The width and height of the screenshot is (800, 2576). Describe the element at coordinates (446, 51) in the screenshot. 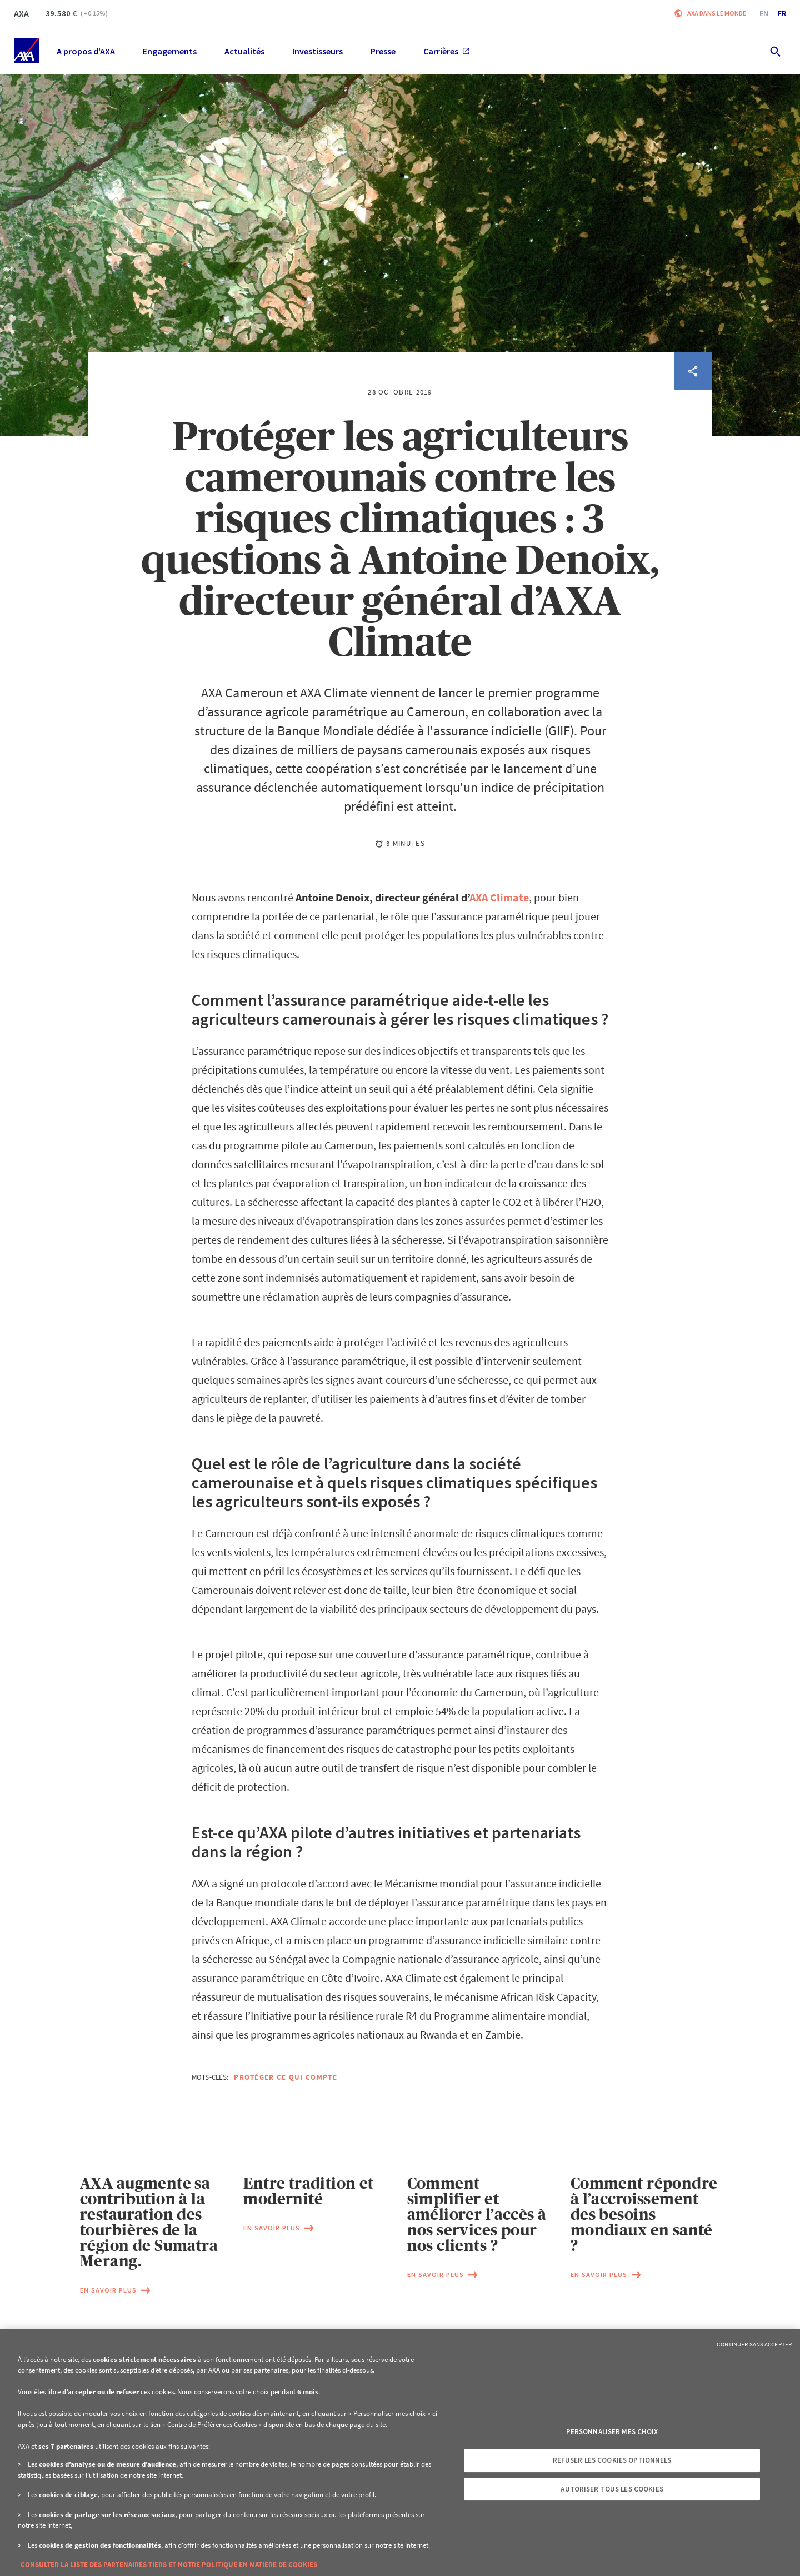

I see `Carrières [menuitem]` at that location.